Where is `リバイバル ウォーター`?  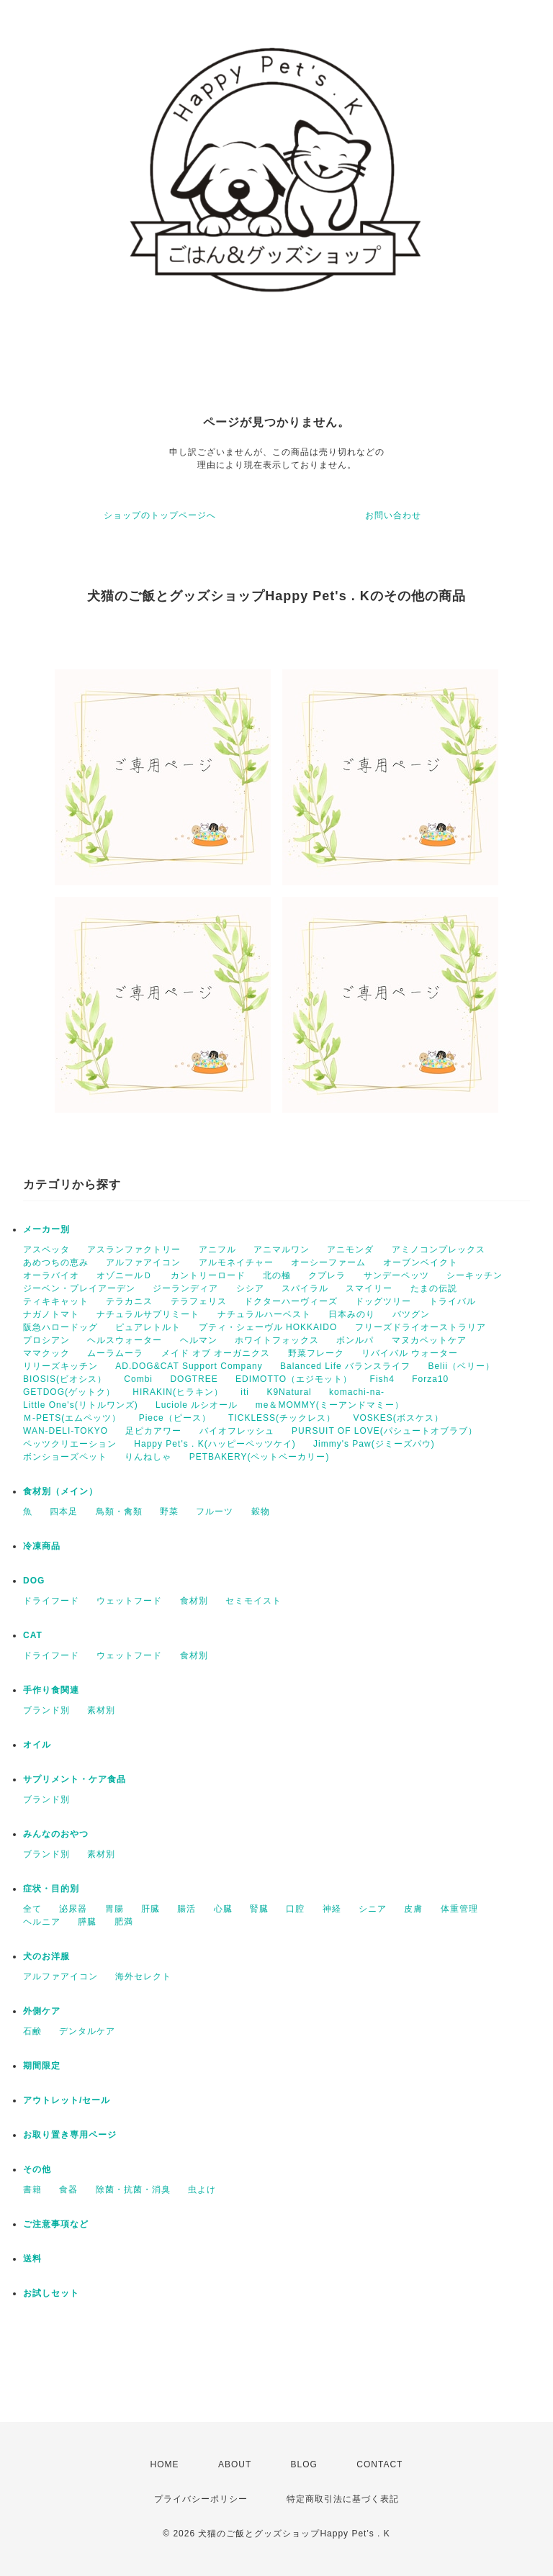
リバイバル ウォーター is located at coordinates (409, 1353).